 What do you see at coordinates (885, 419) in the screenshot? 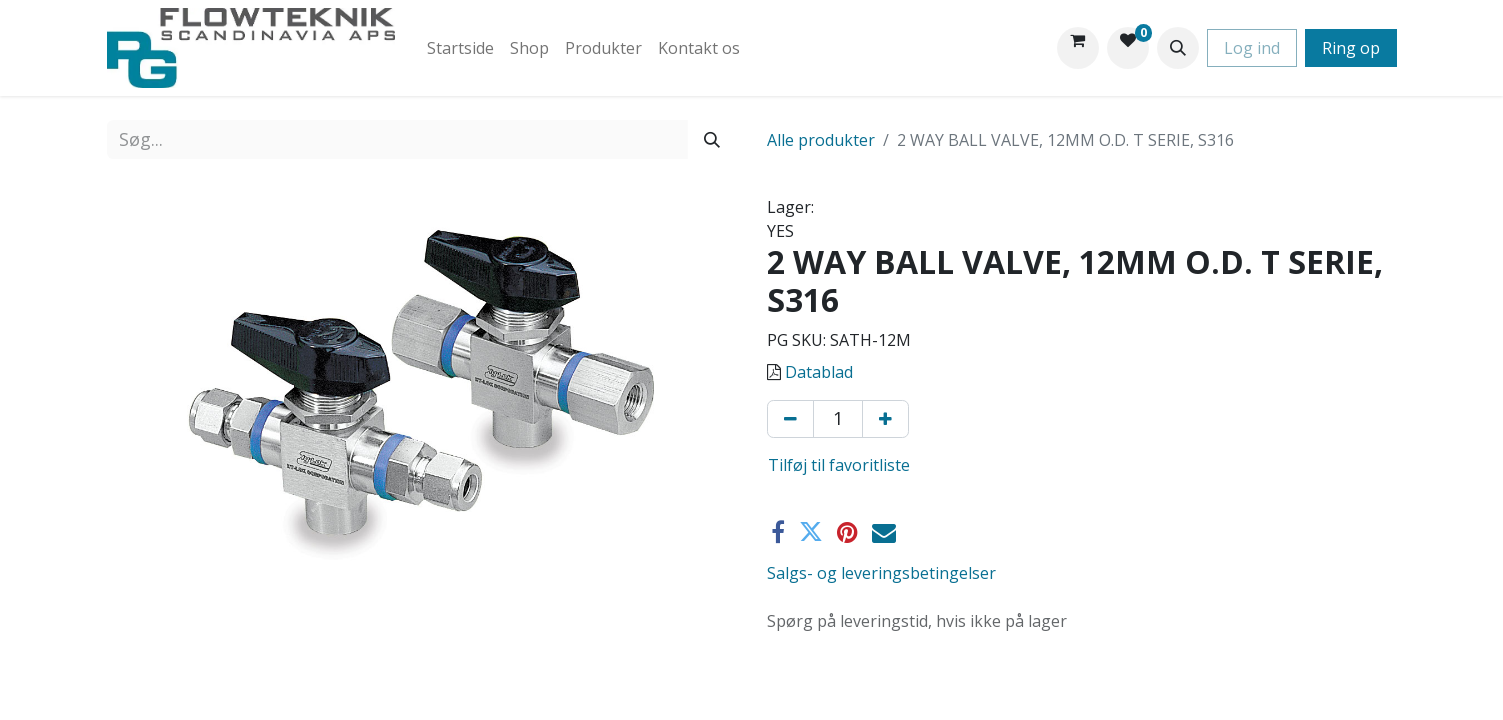
I see `[Tilføj en]` at bounding box center [885, 419].